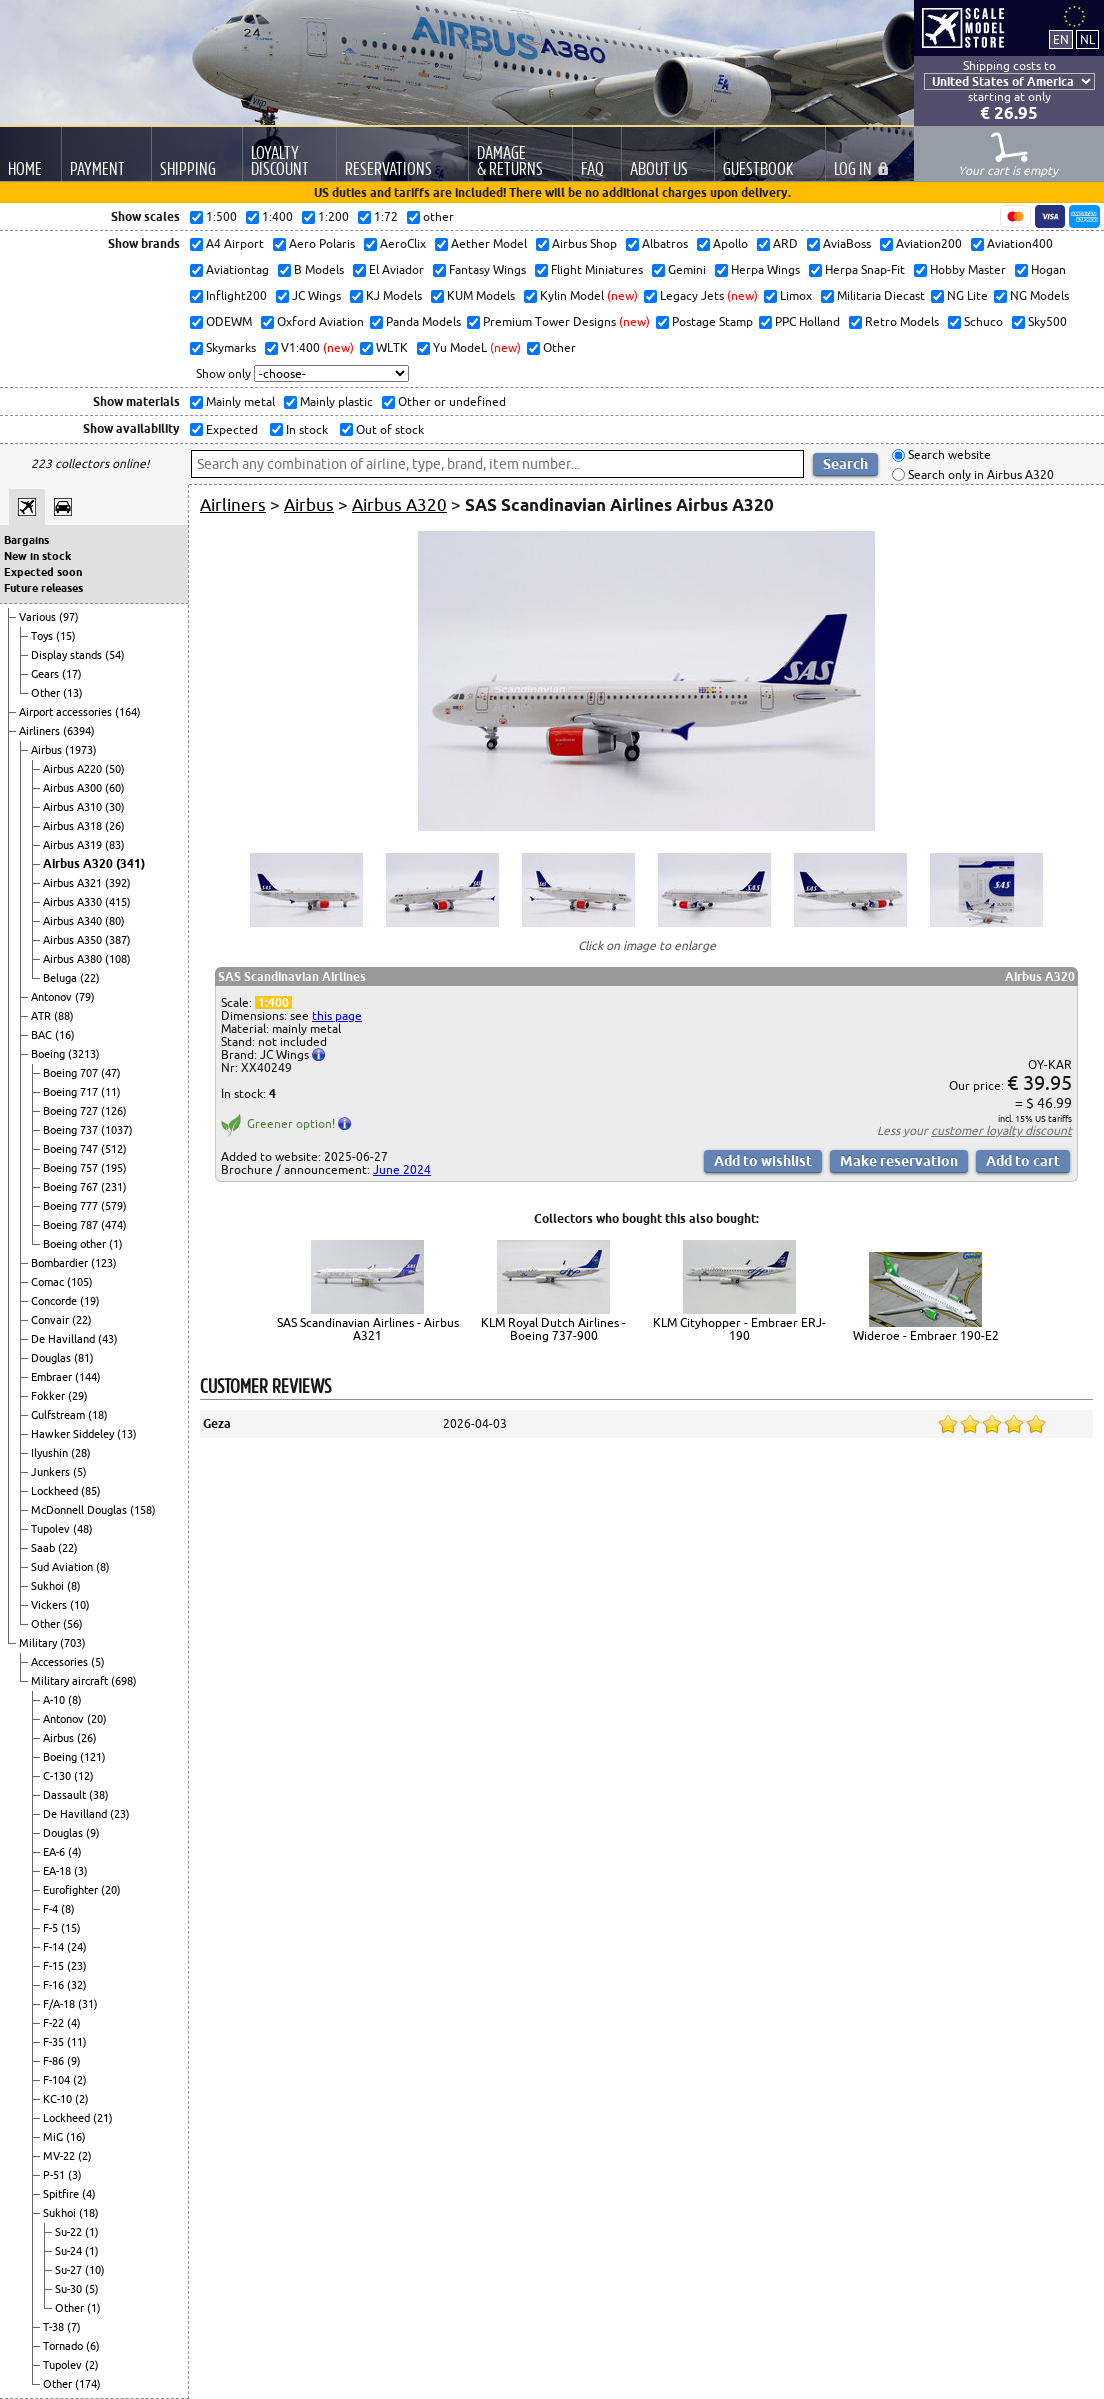 The image size is (1104, 2399). I want to click on (1973), so click(81, 750).